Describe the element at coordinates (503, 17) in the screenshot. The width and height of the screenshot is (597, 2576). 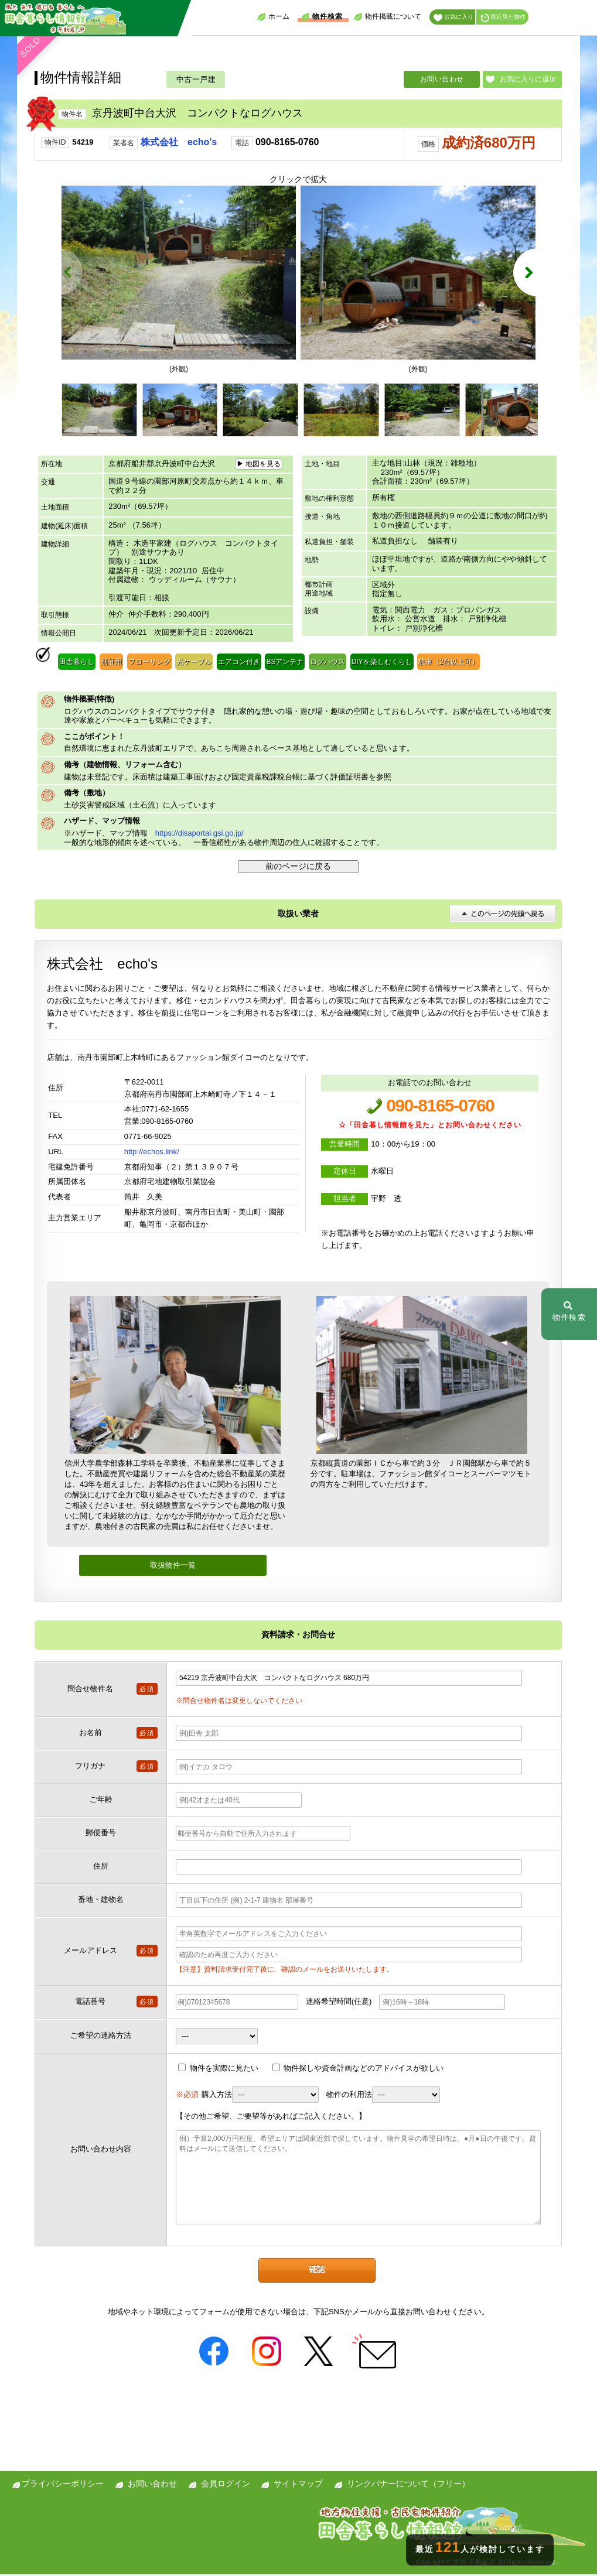
I see `最近見た物件` at that location.